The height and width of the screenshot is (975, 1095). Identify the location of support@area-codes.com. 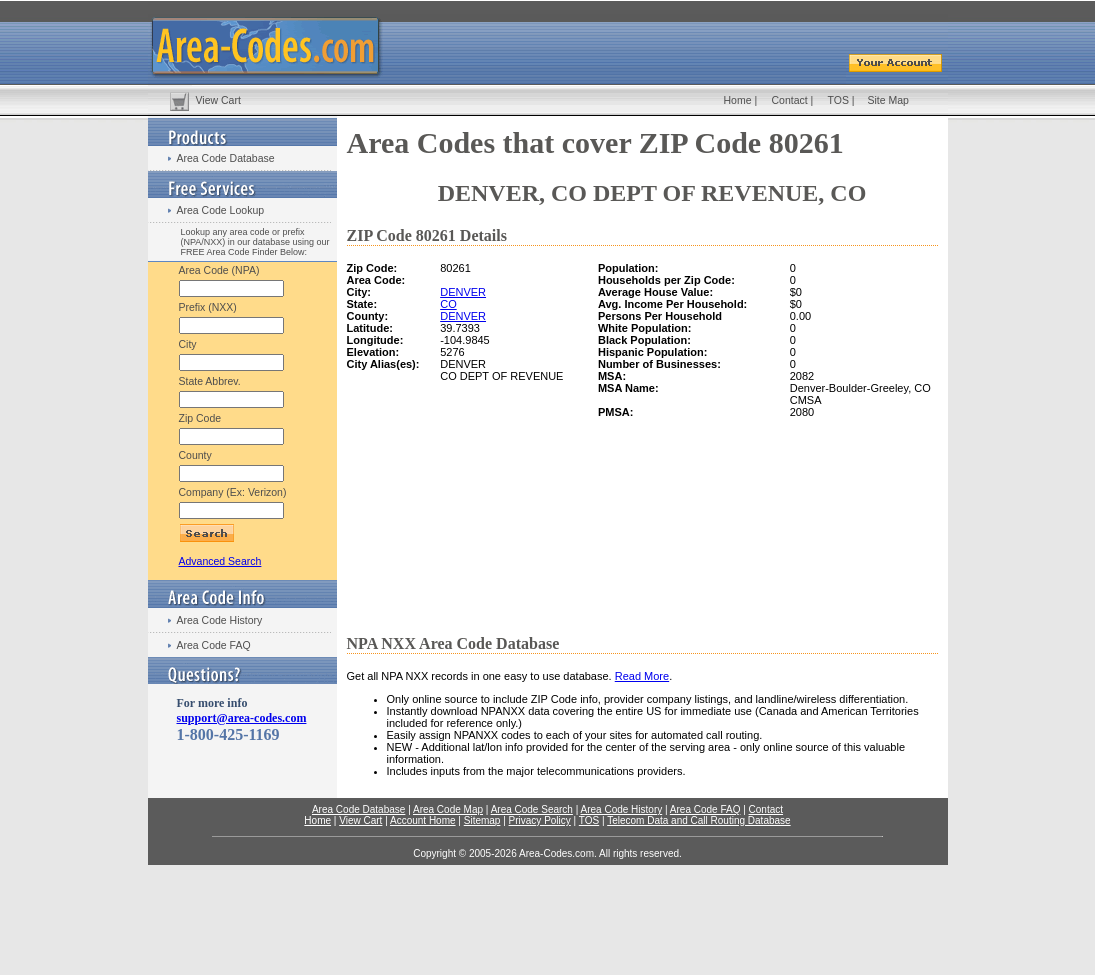
(242, 718).